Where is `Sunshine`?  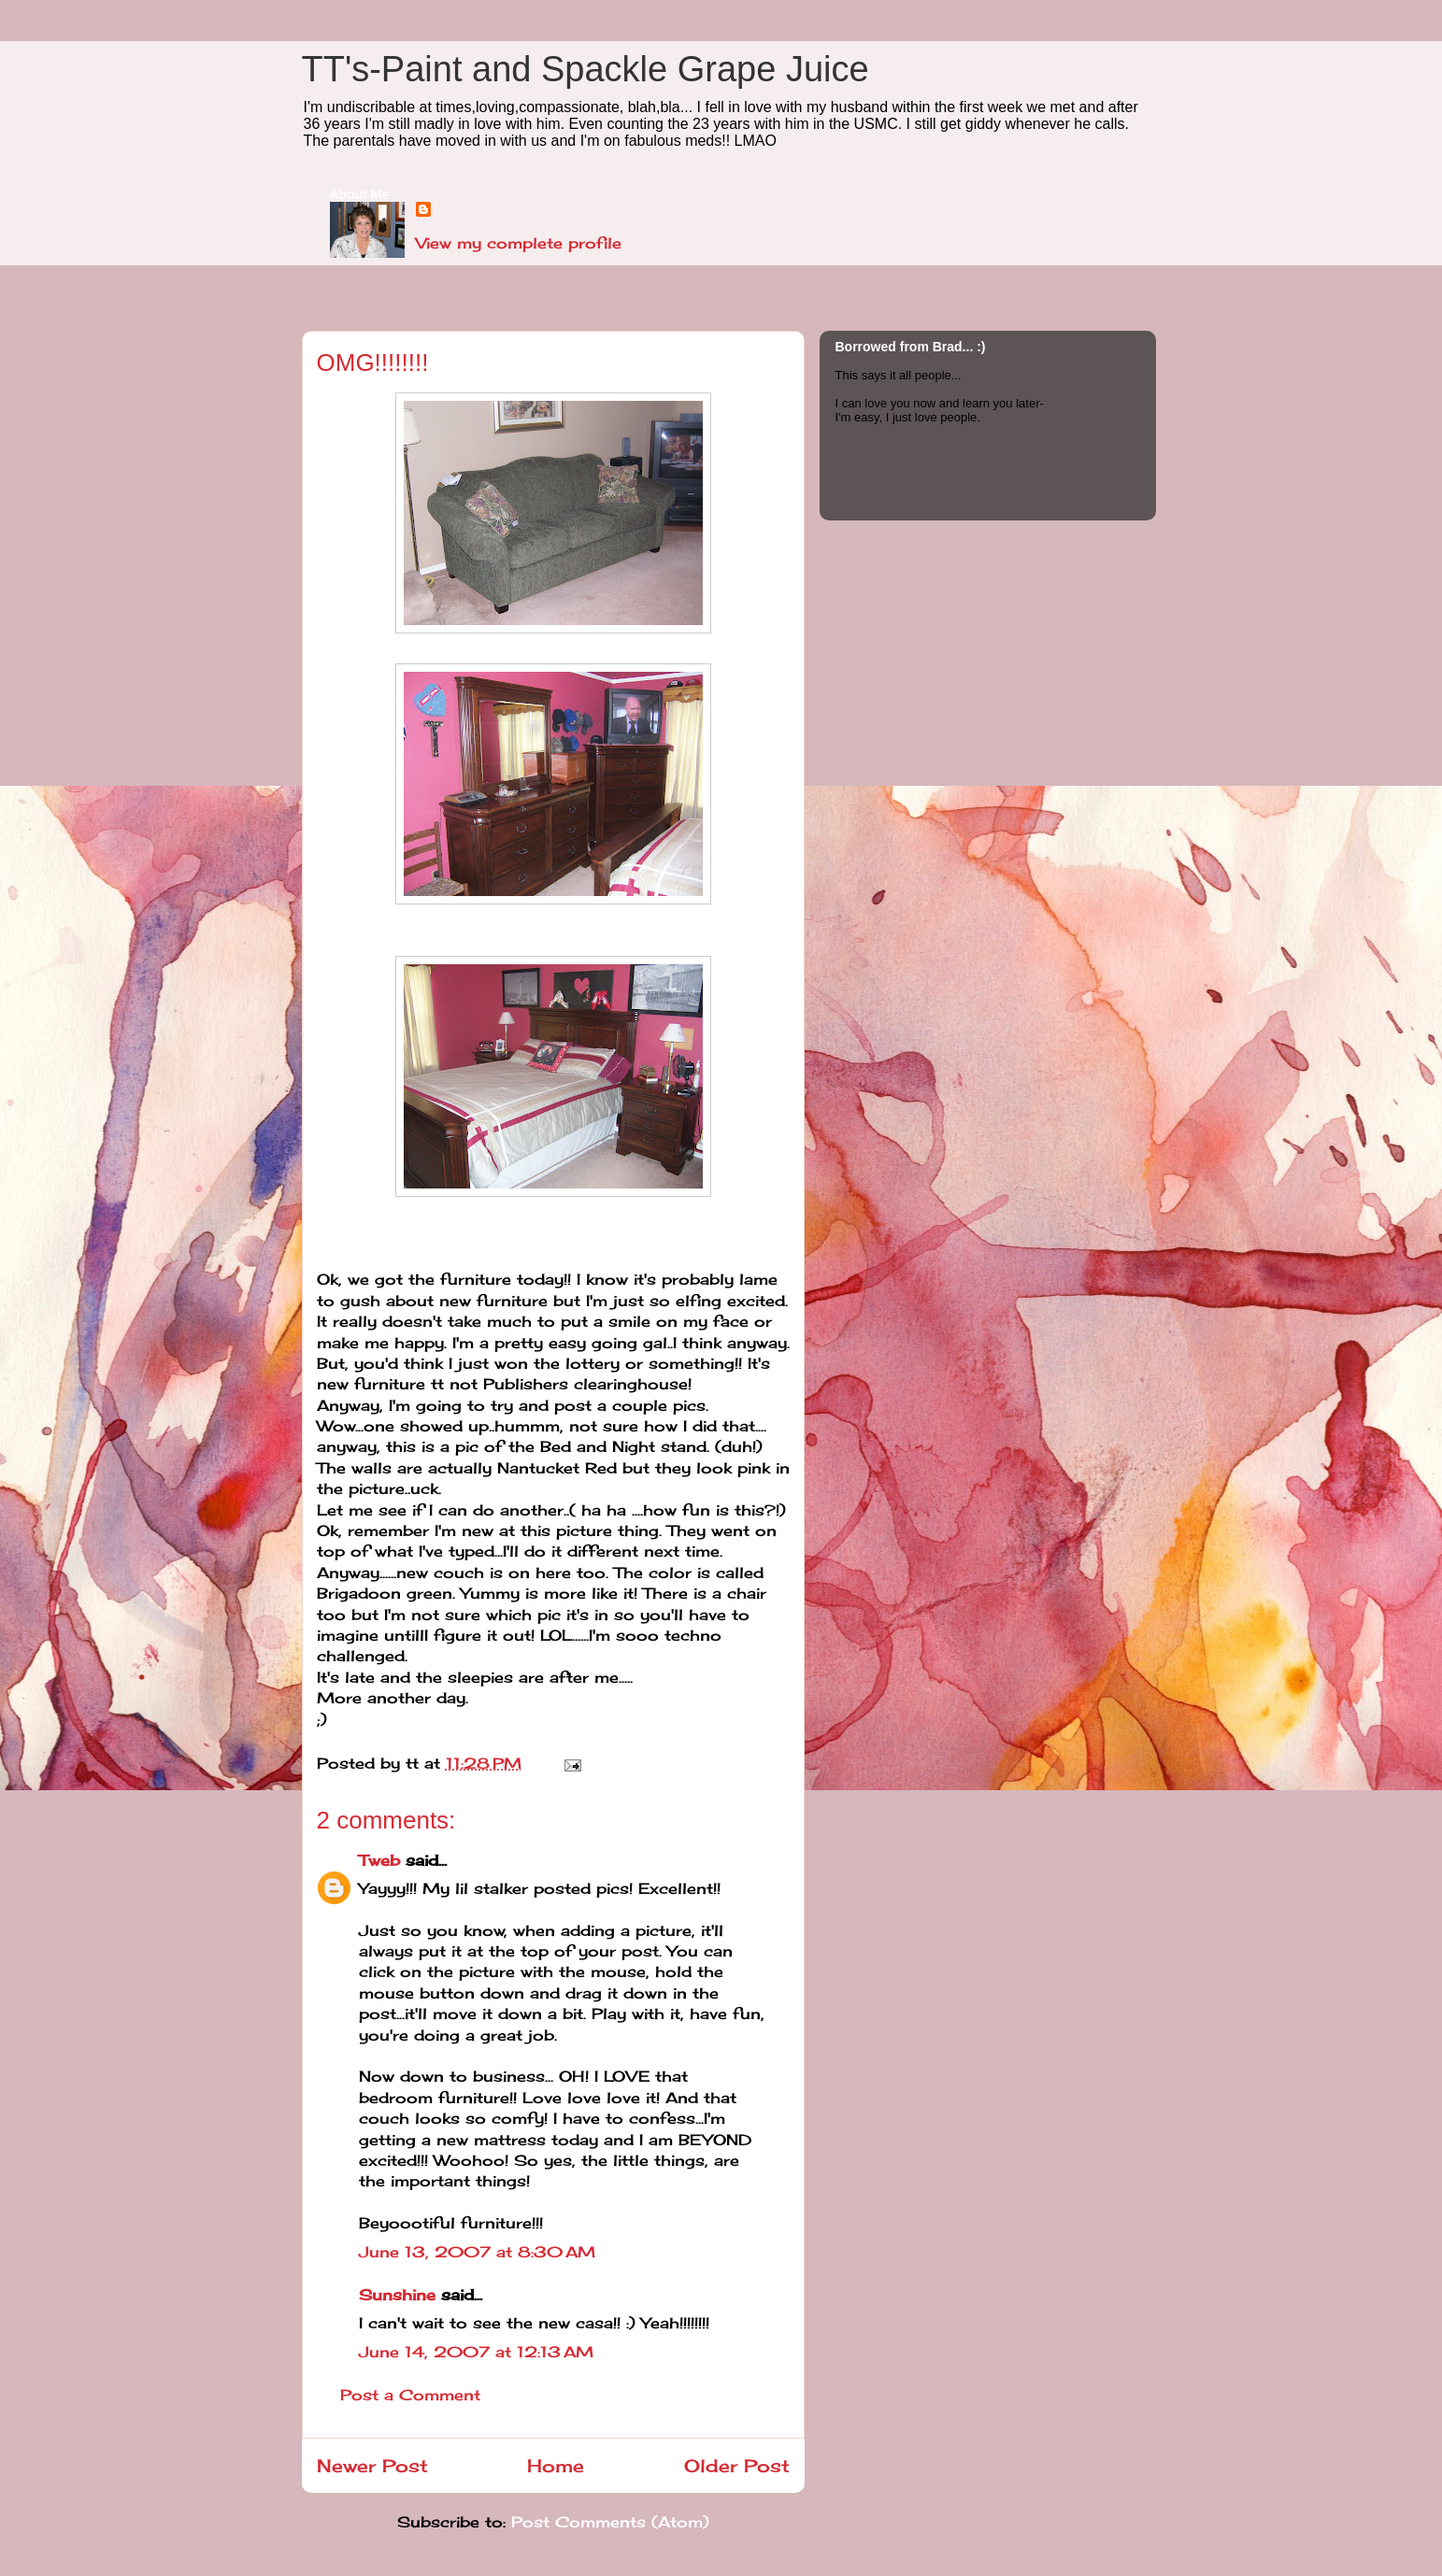 Sunshine is located at coordinates (397, 2294).